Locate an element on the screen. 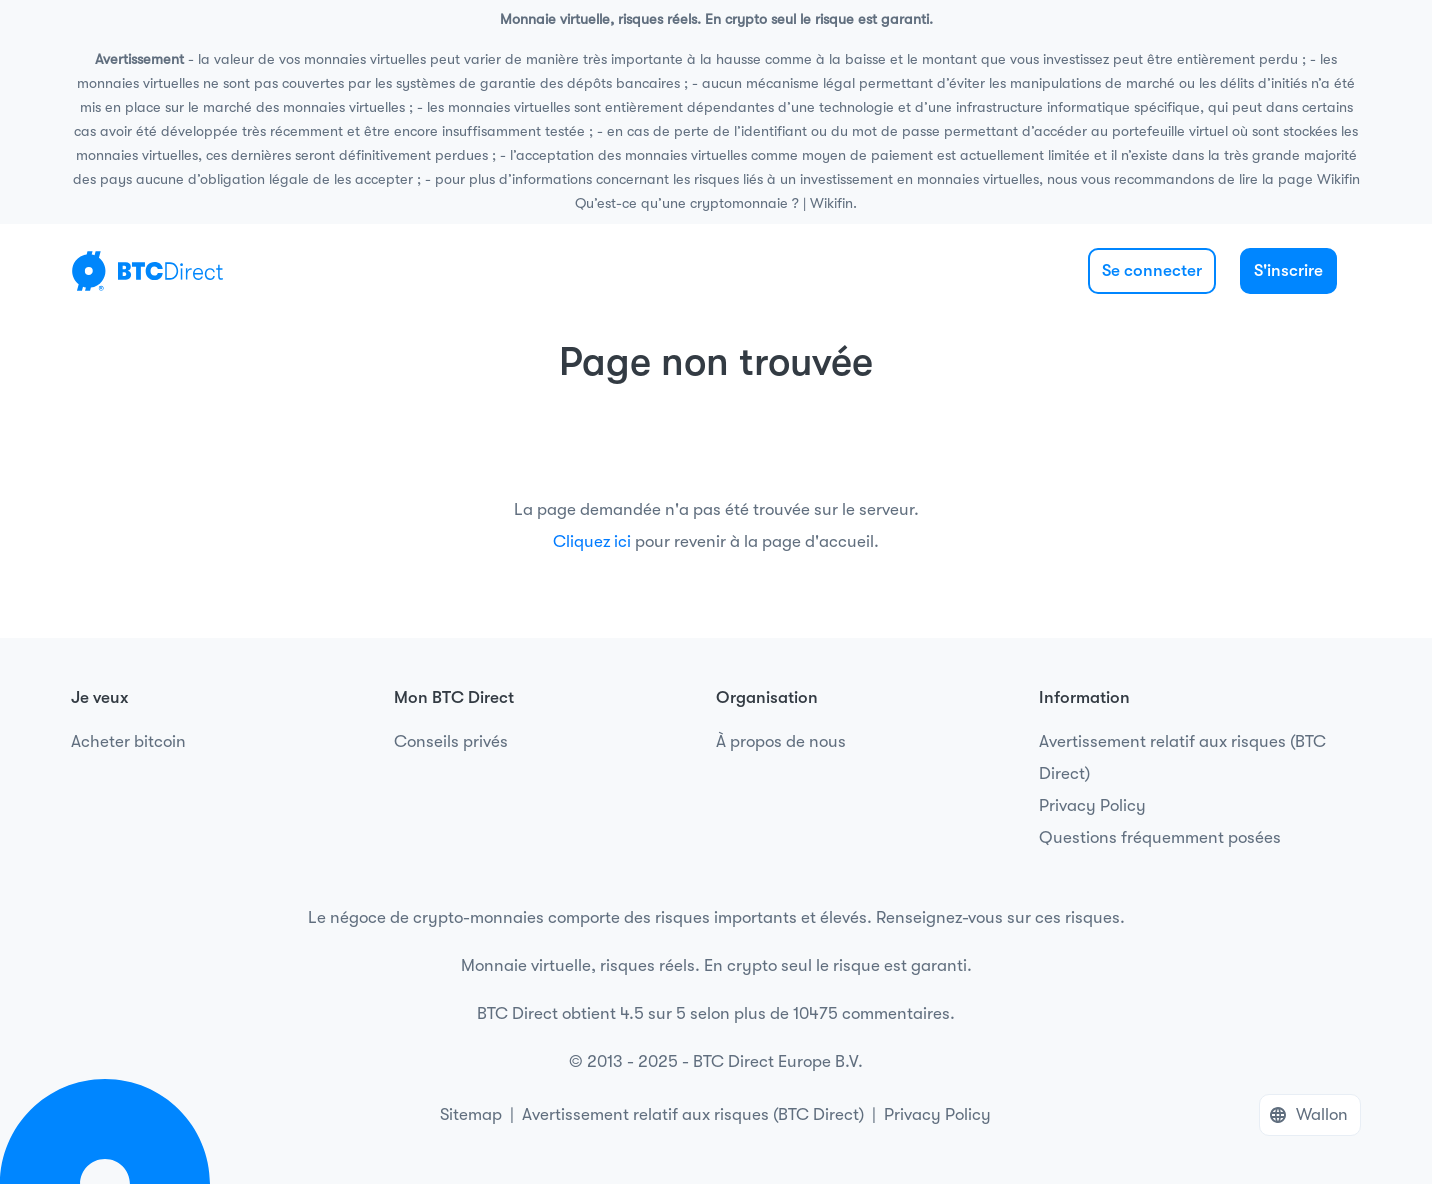 Image resolution: width=1432 pixels, height=1184 pixels. À propos de nous is located at coordinates (781, 741).